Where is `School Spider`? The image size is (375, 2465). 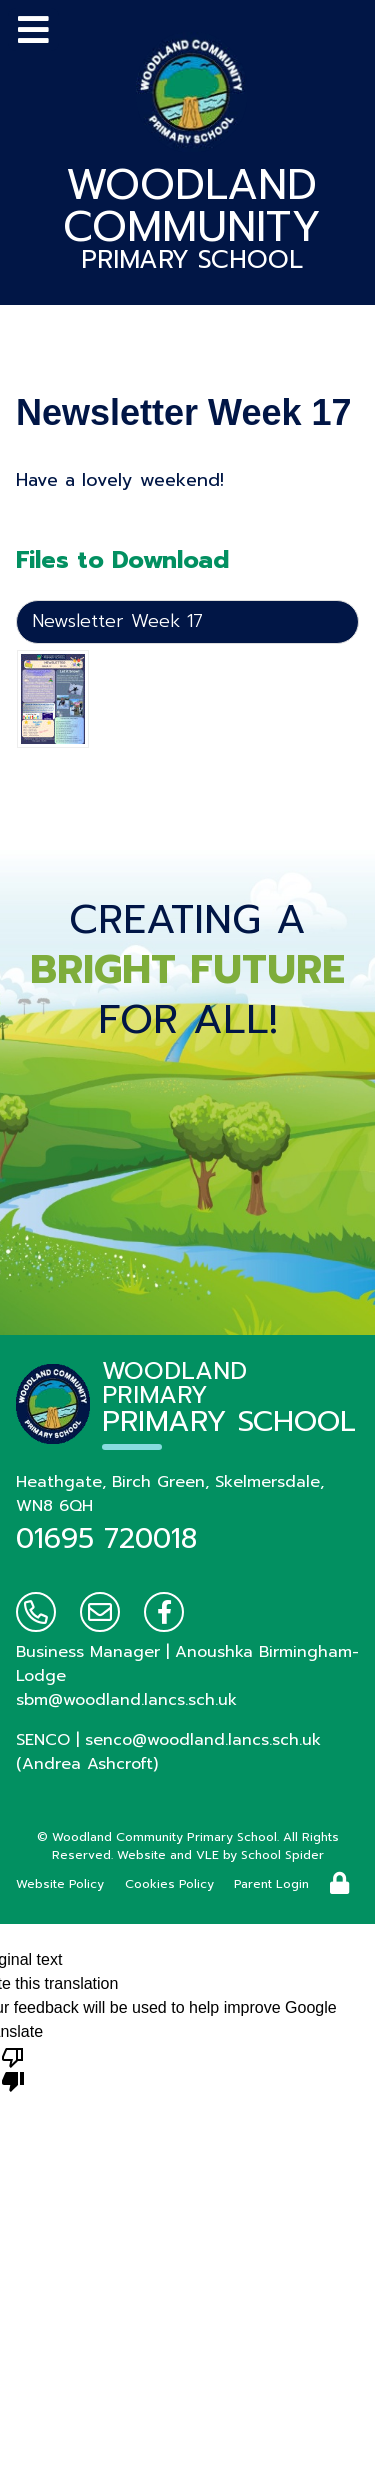
School Spider is located at coordinates (282, 1855).